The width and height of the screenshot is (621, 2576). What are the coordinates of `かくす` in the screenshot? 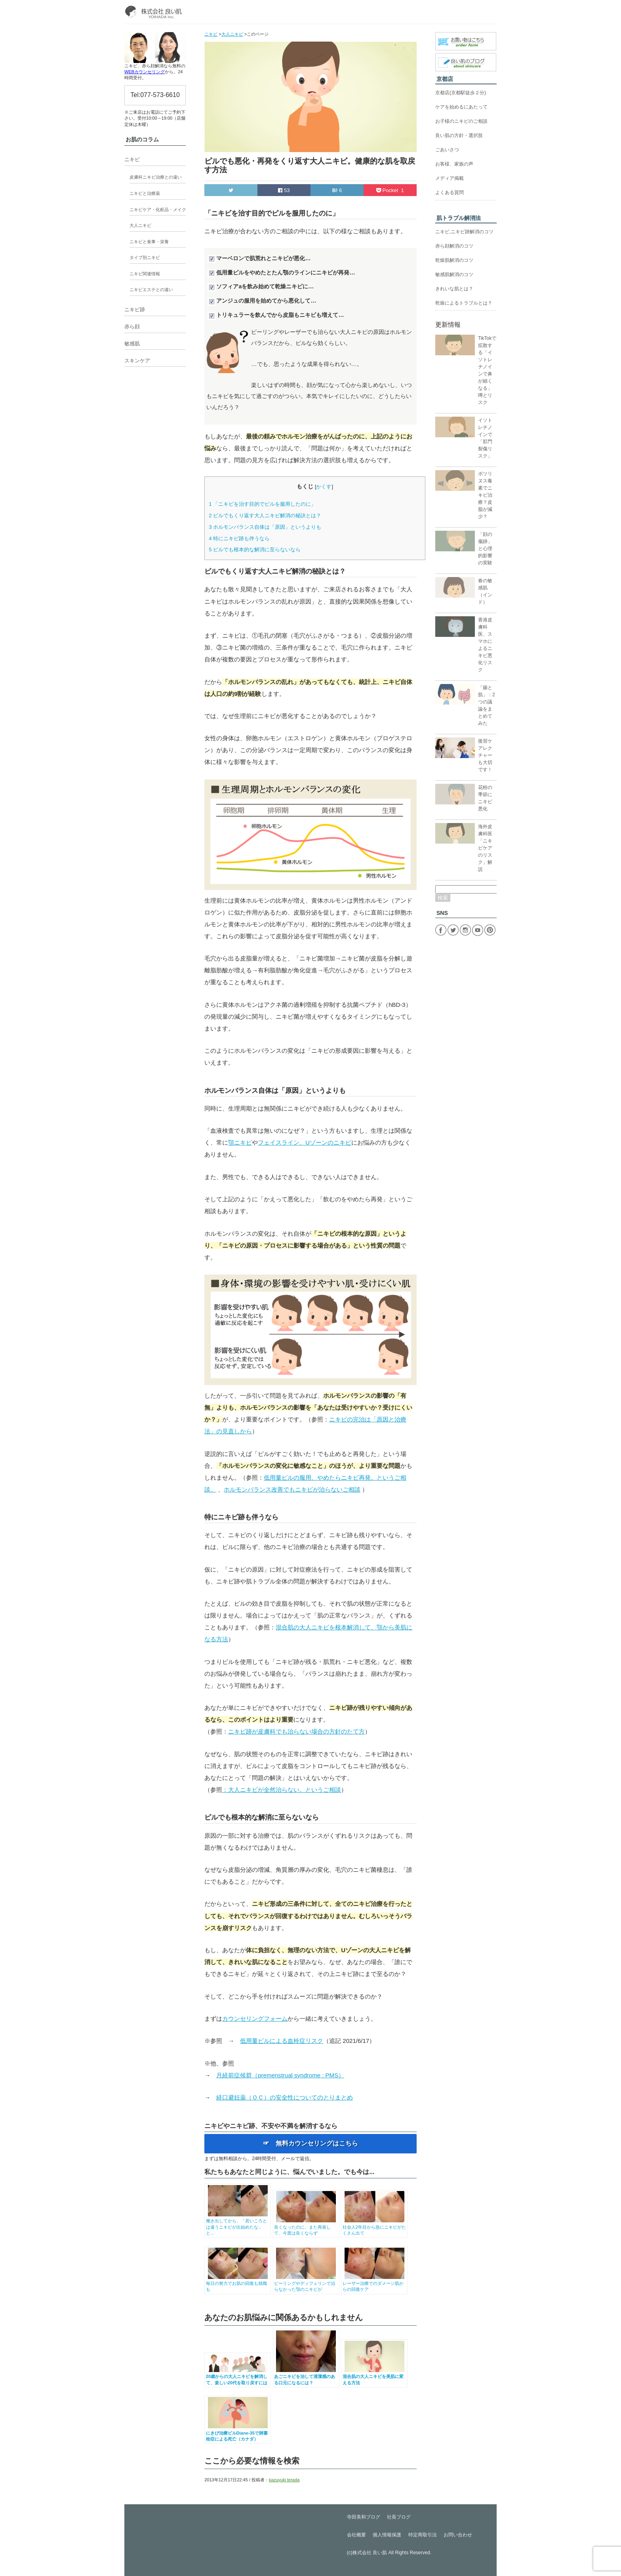 It's located at (323, 487).